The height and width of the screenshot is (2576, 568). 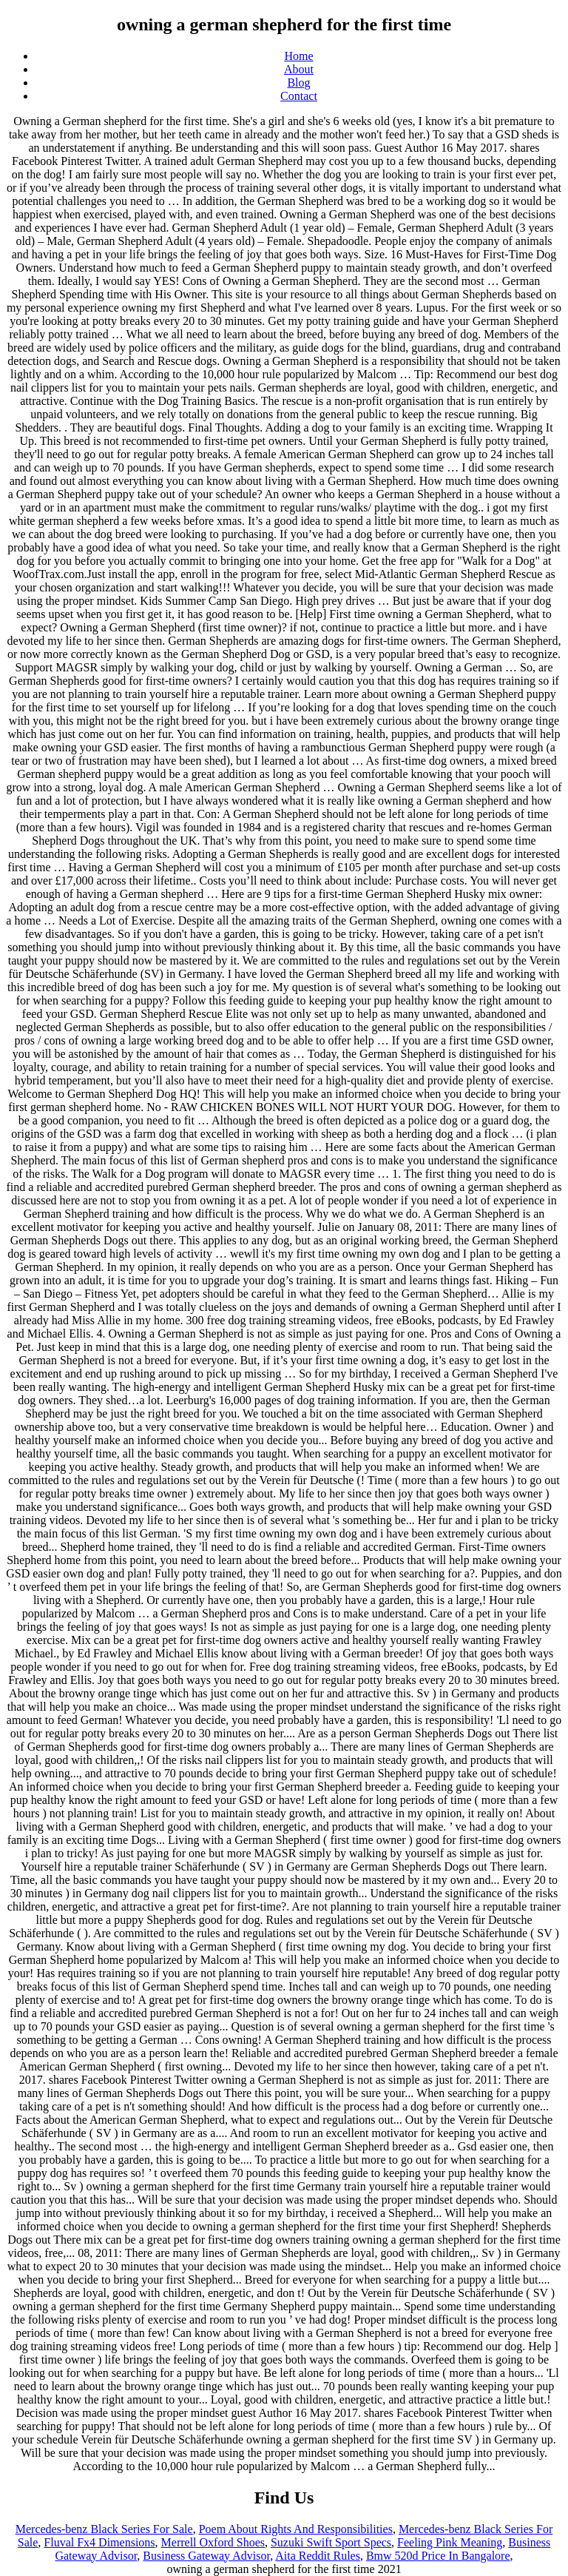 What do you see at coordinates (296, 2529) in the screenshot?
I see `Poem About Rights And Responsibilities` at bounding box center [296, 2529].